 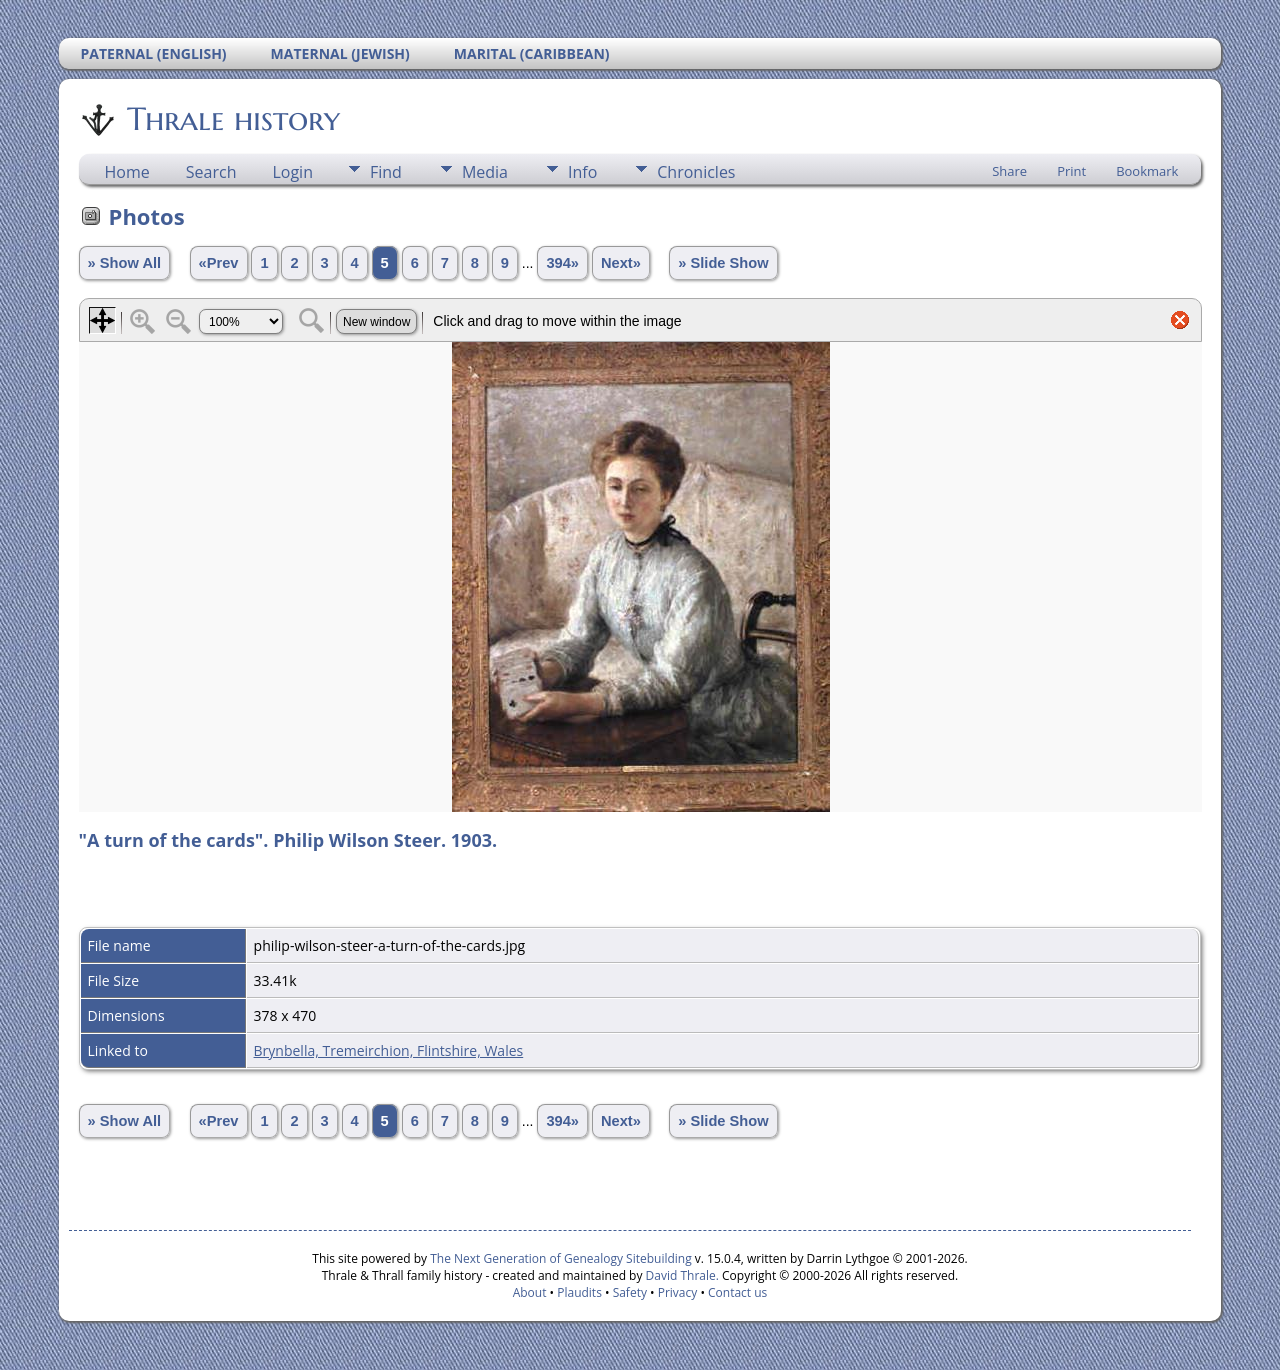 I want to click on About, so click(x=530, y=1292).